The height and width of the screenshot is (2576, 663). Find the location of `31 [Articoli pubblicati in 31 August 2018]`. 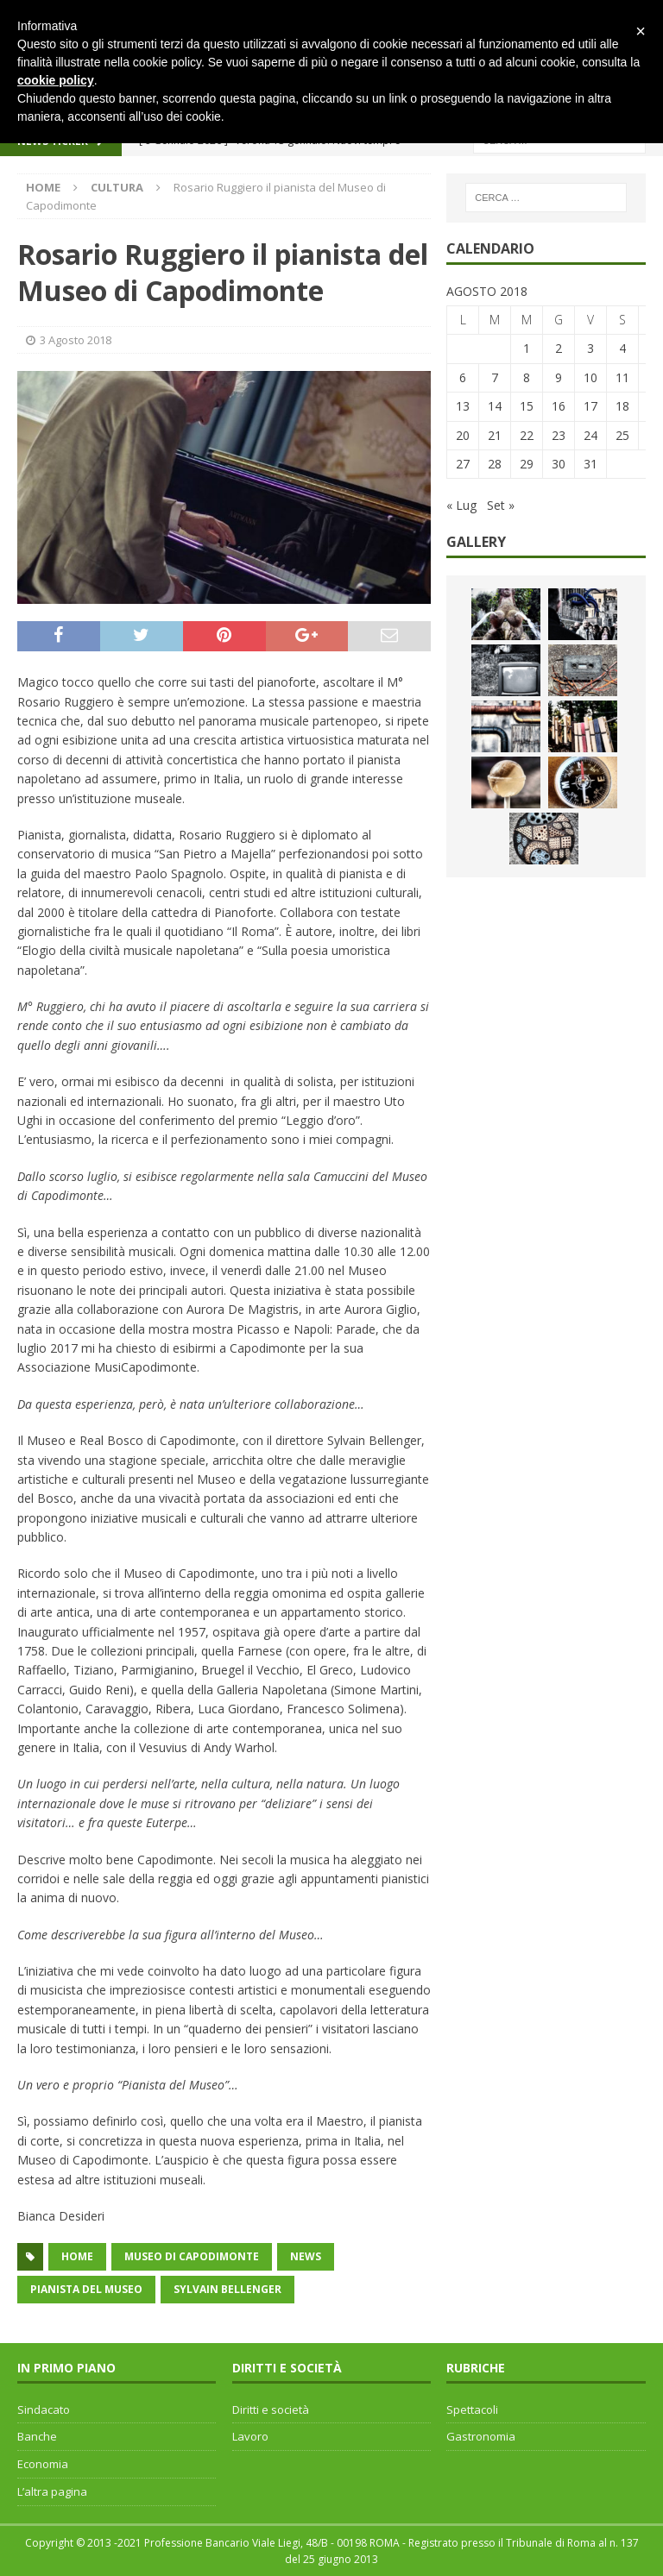

31 [Articoli pubblicati in 31 August 2018] is located at coordinates (590, 464).